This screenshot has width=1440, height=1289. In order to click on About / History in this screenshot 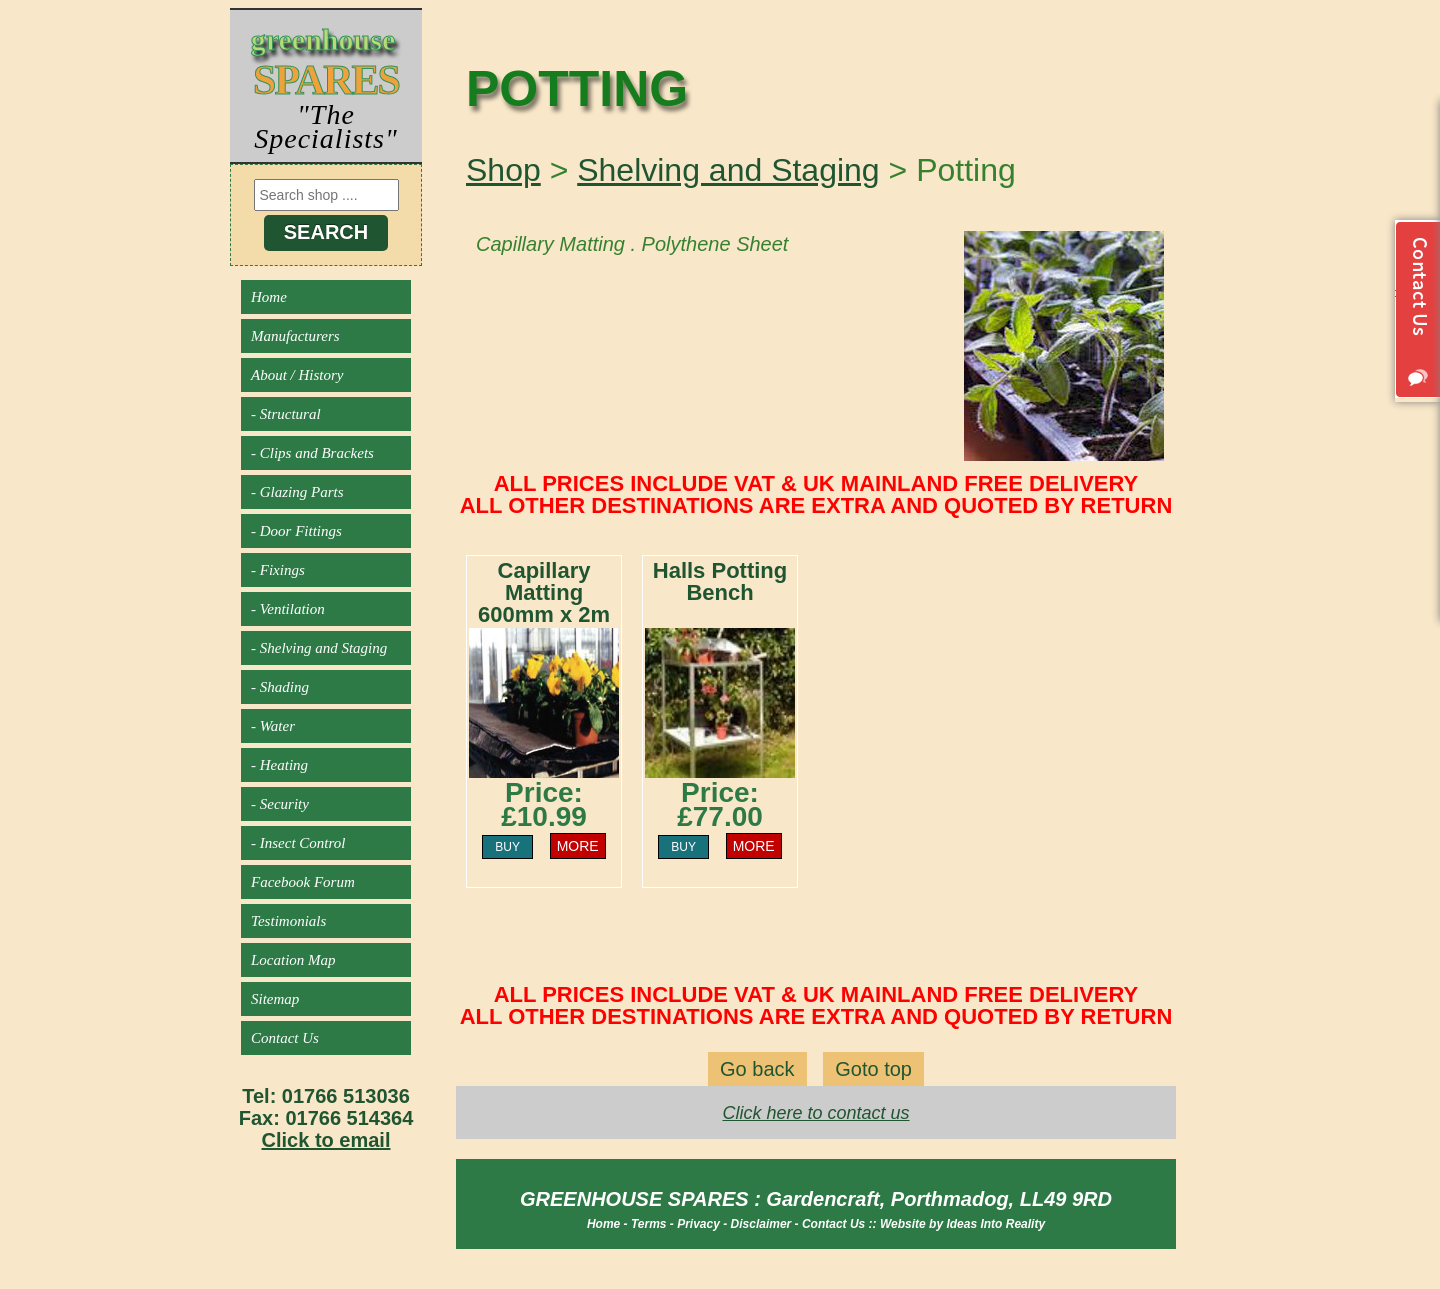, I will do `click(297, 375)`.